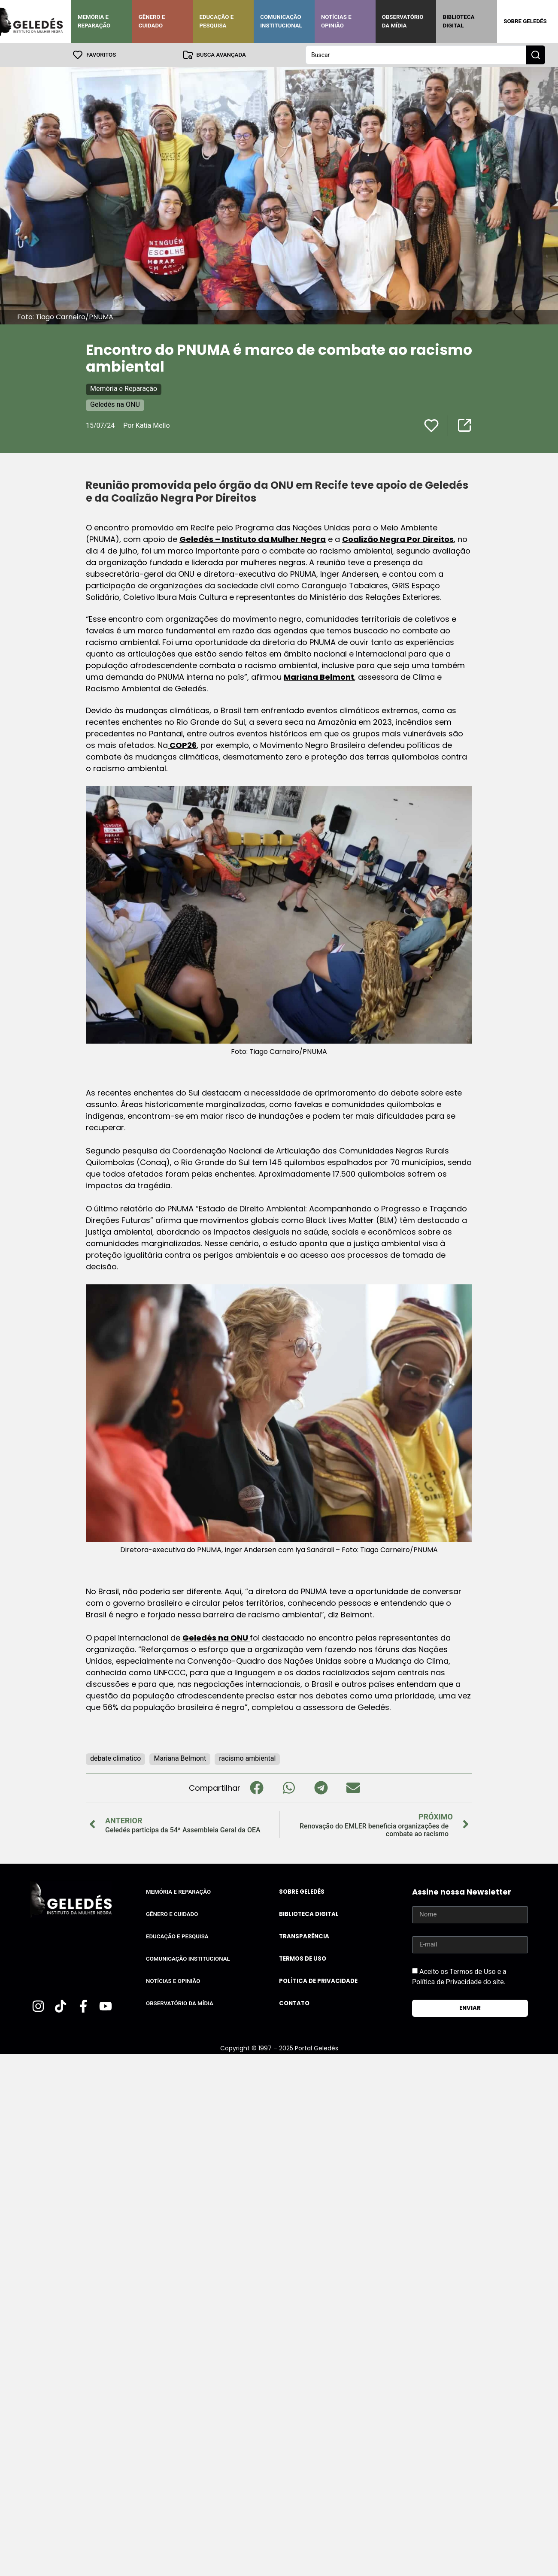  I want to click on Observatório da Mídia, so click(403, 21).